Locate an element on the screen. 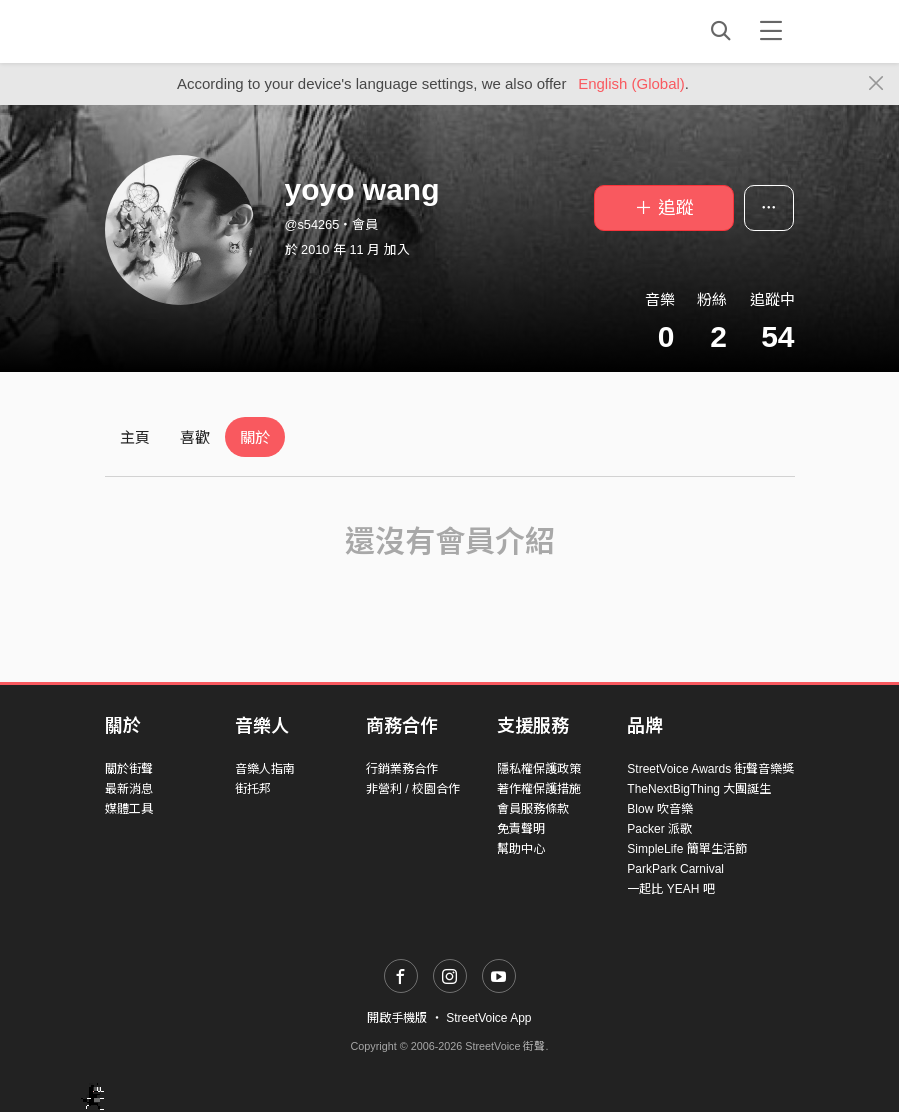  Blow 吹音樂 is located at coordinates (659, 809).